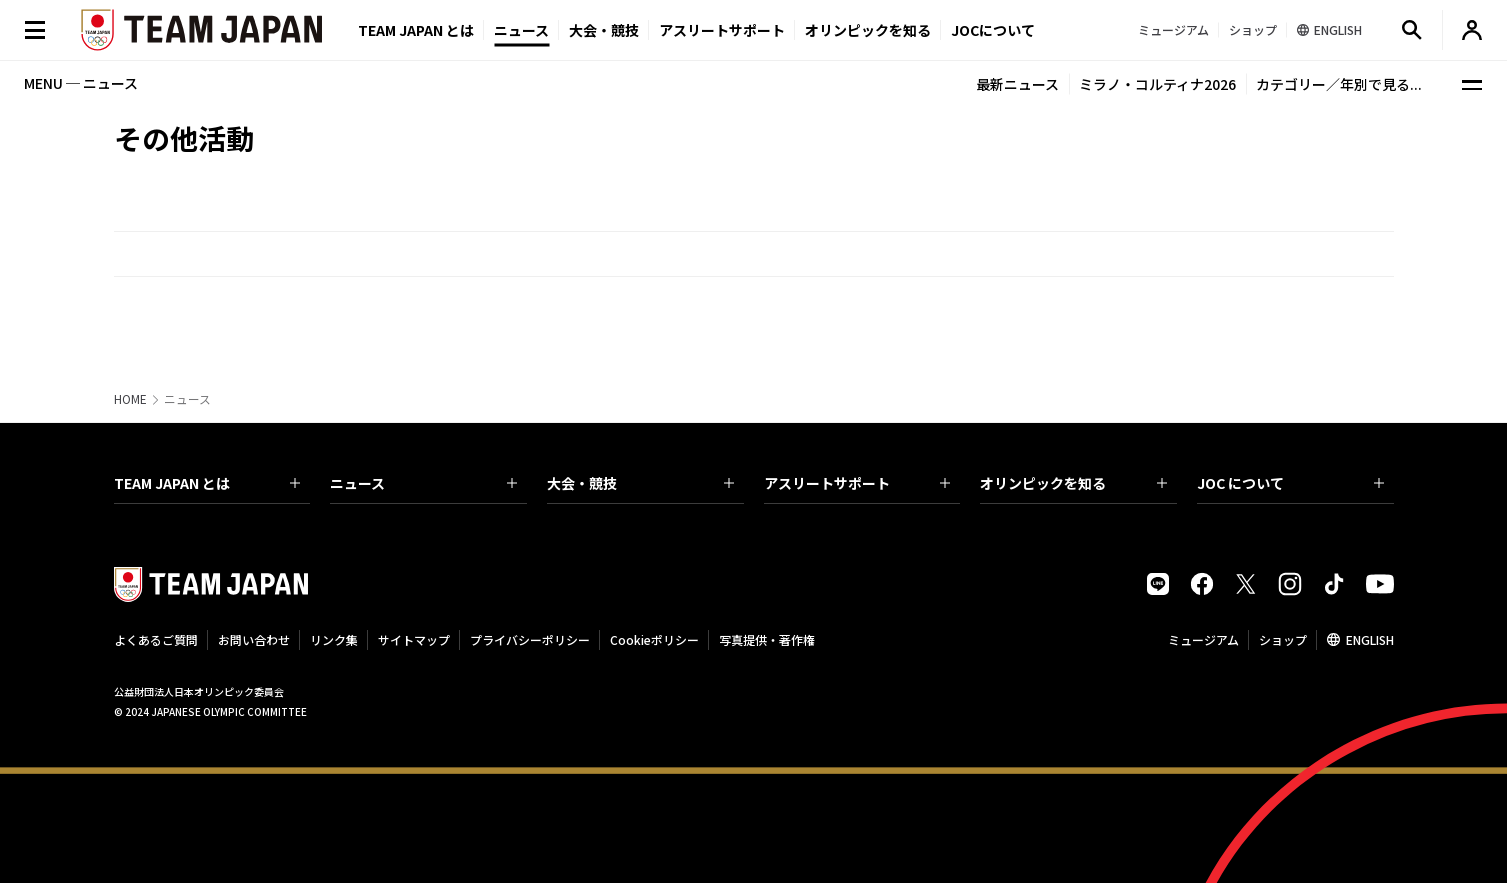 Image resolution: width=1507 pixels, height=883 pixels. What do you see at coordinates (254, 639) in the screenshot?
I see `お問い合わせ` at bounding box center [254, 639].